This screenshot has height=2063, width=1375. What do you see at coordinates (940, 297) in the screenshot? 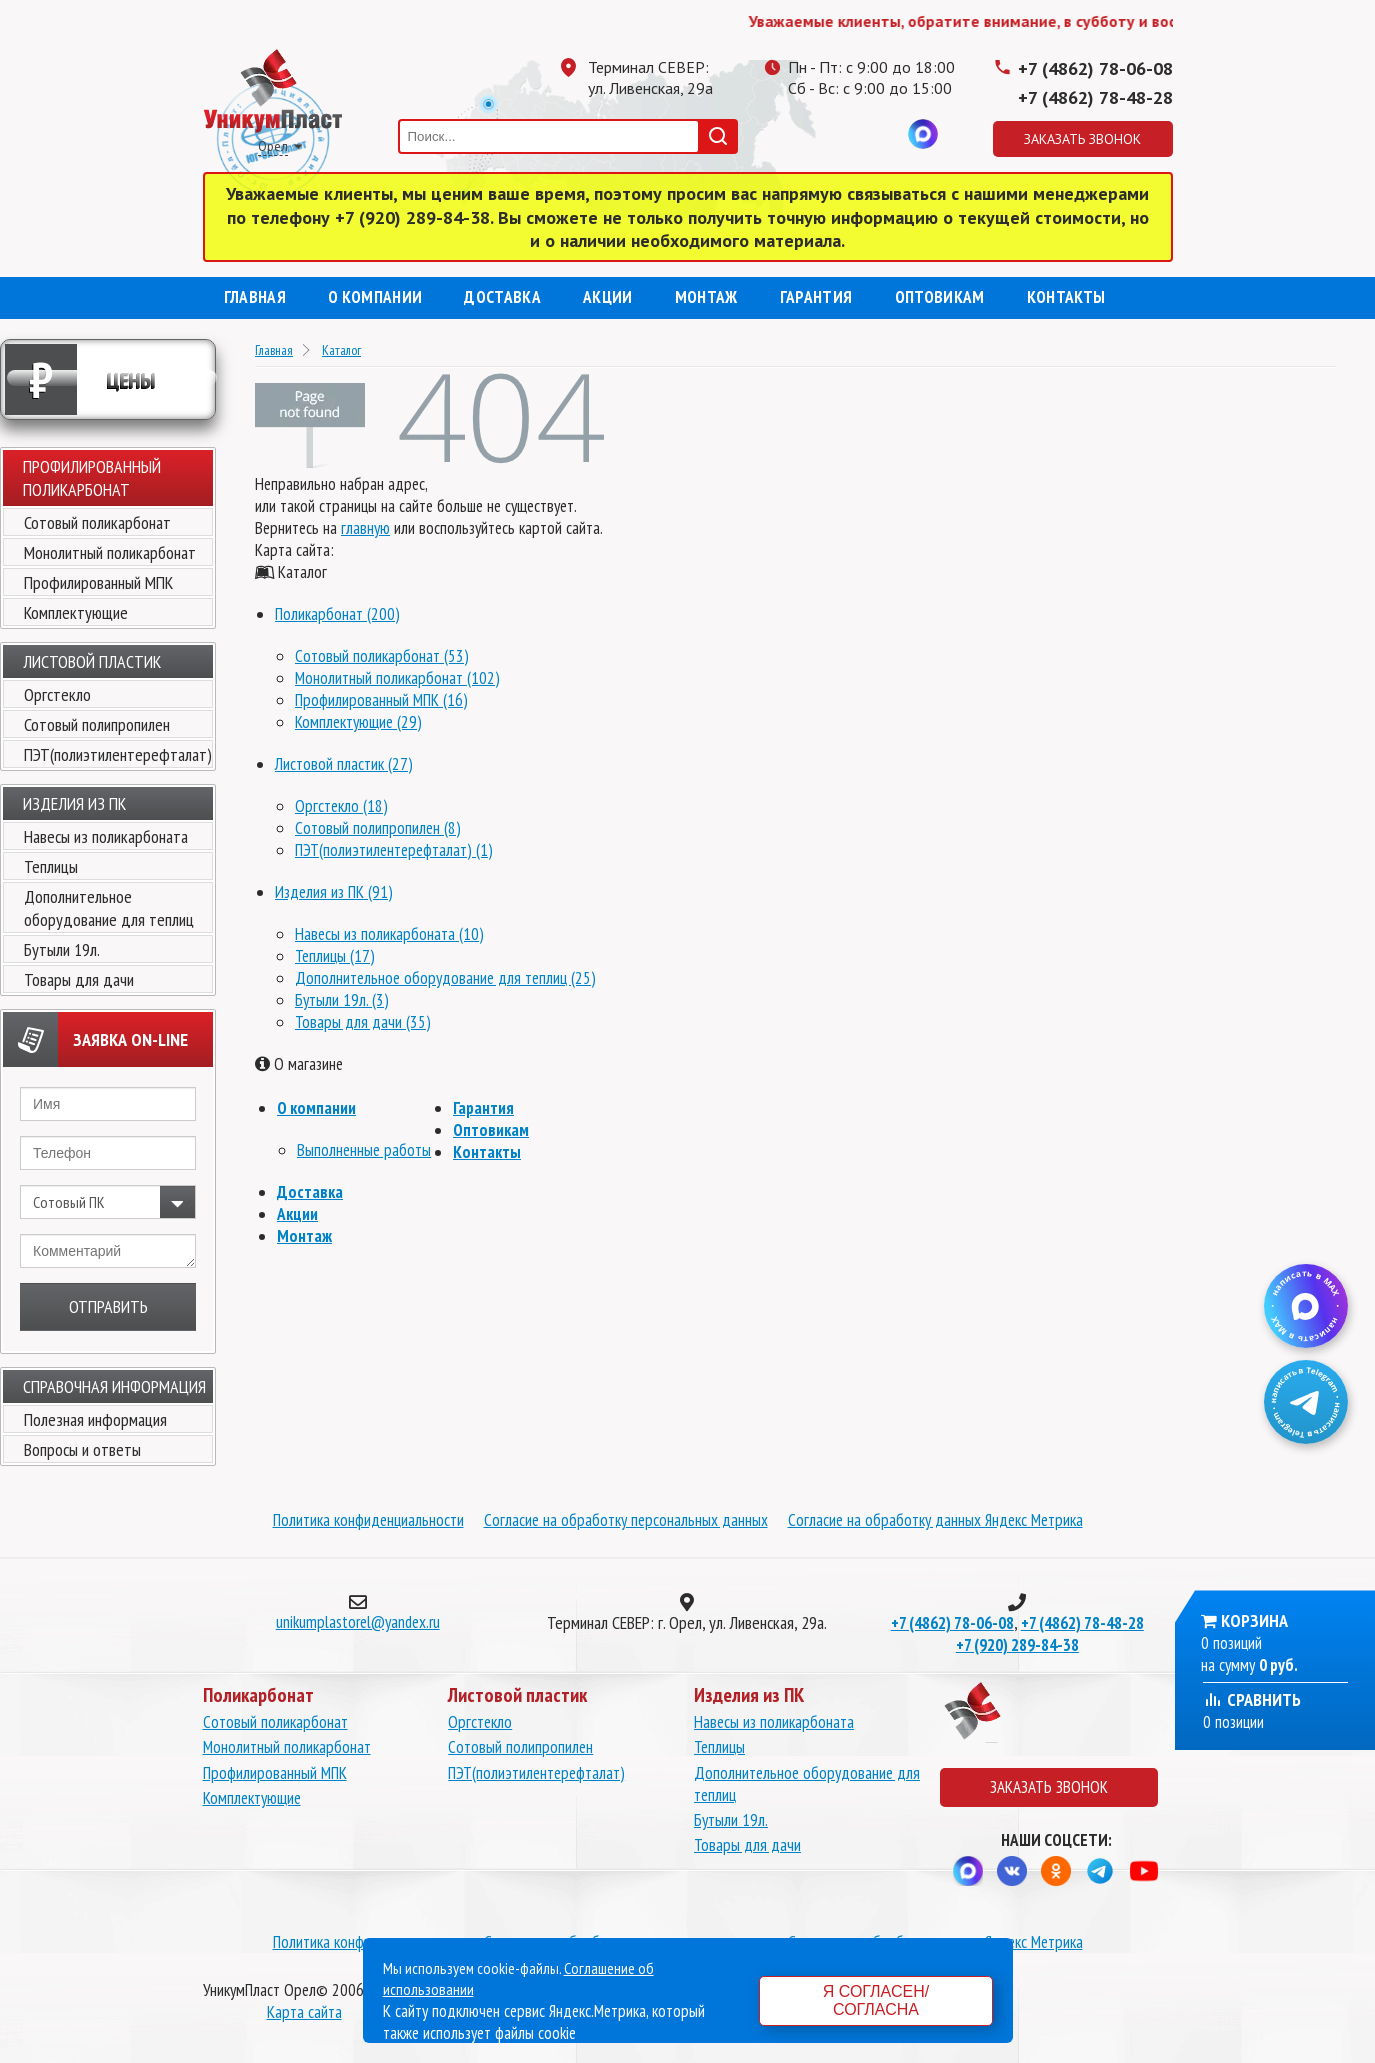
I see `Оптовикам` at bounding box center [940, 297].